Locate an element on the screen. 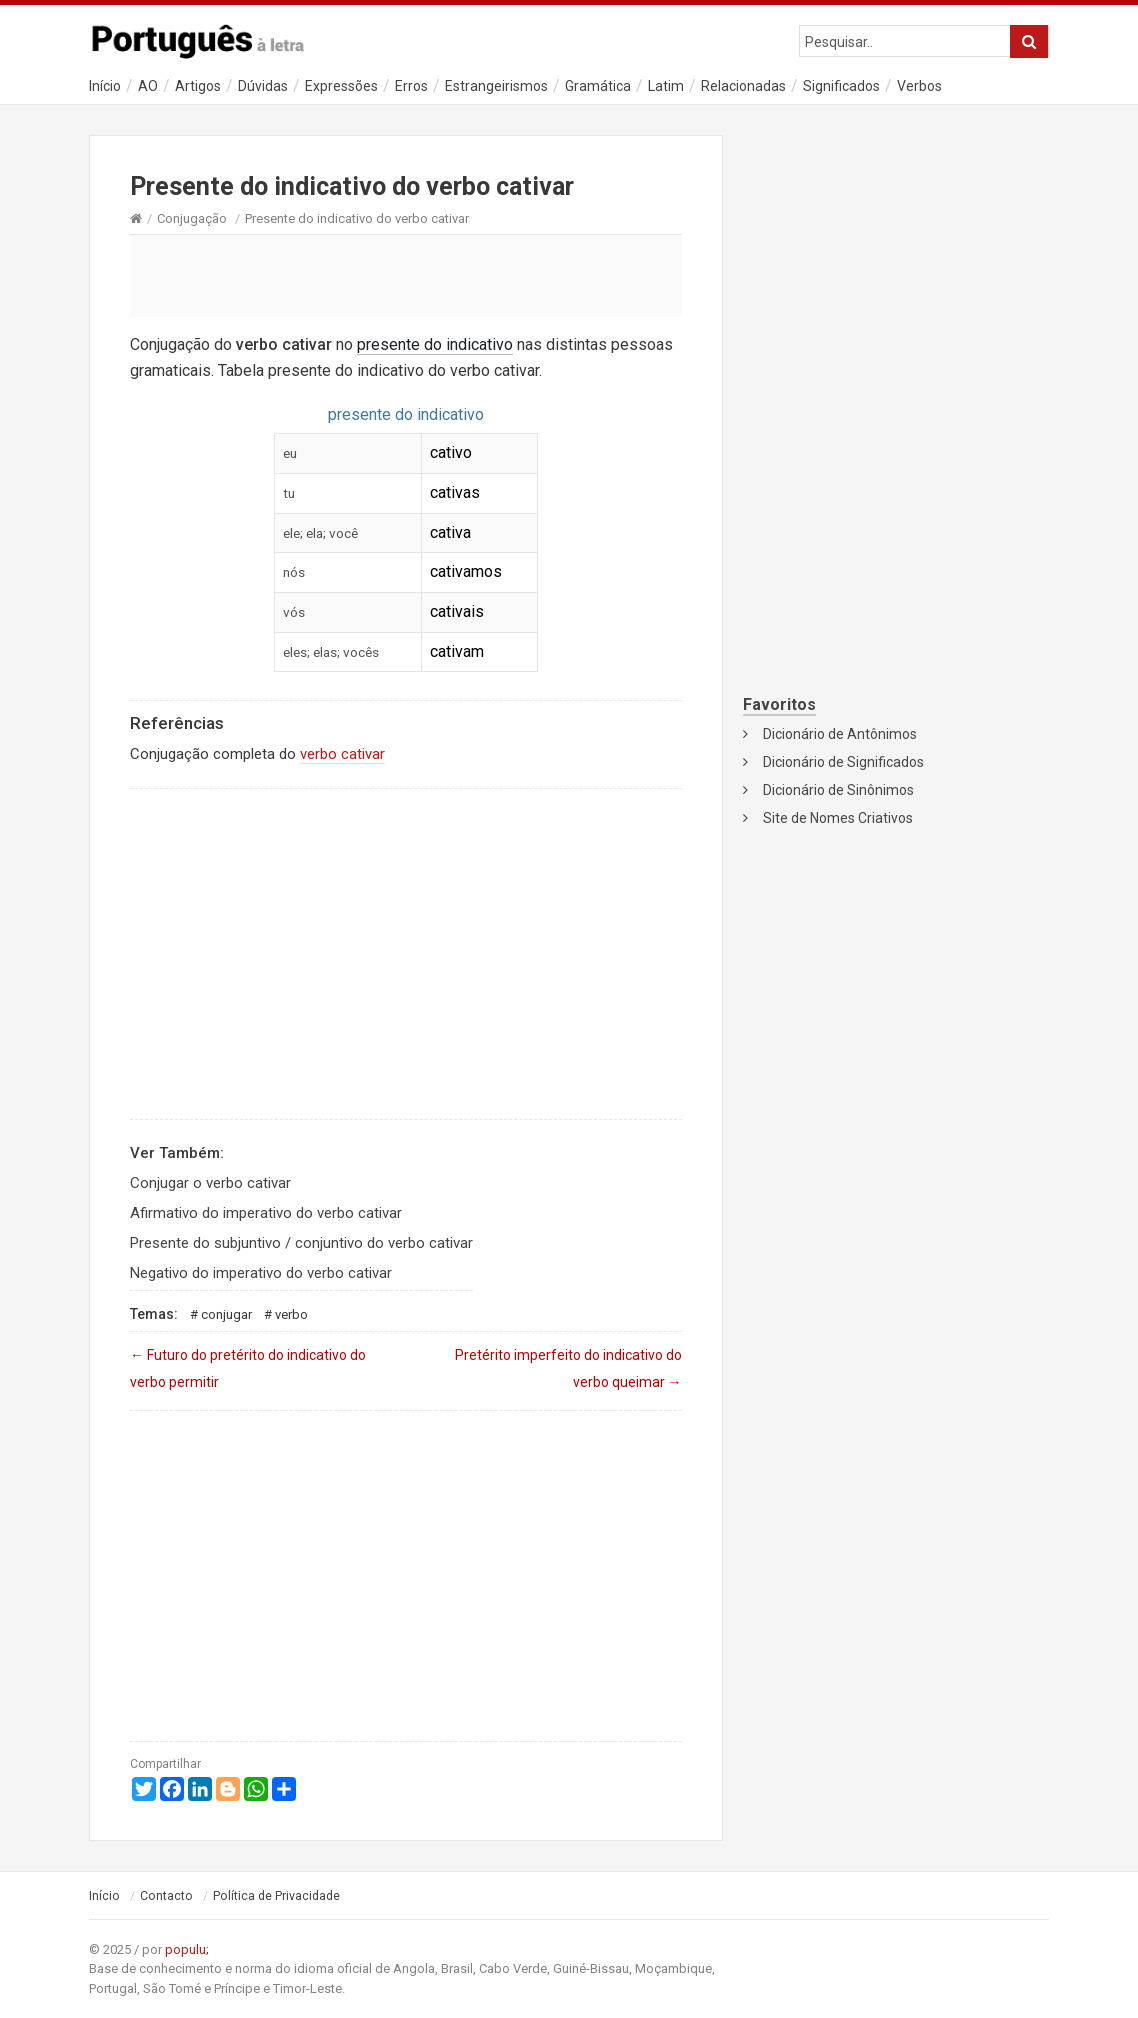 The height and width of the screenshot is (2018, 1138). Contacto is located at coordinates (166, 1896).